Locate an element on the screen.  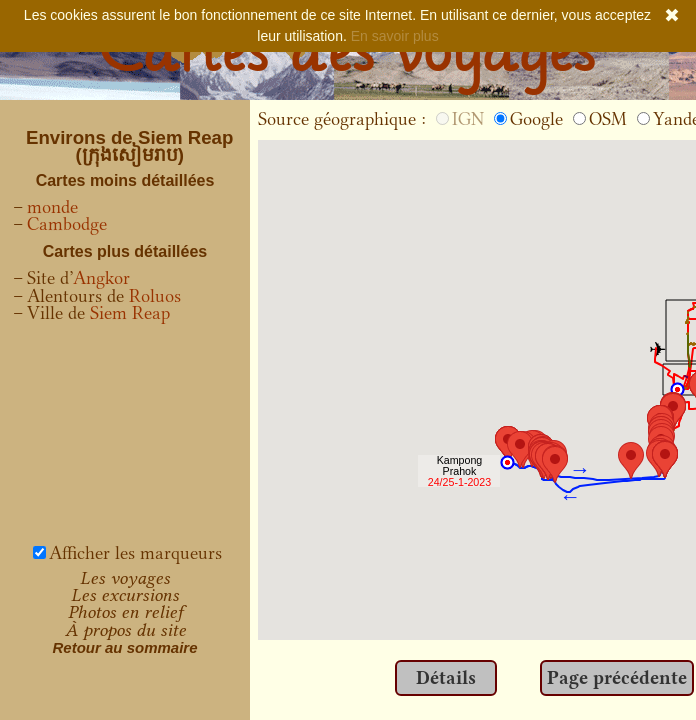
Photos en relief is located at coordinates (125, 612).